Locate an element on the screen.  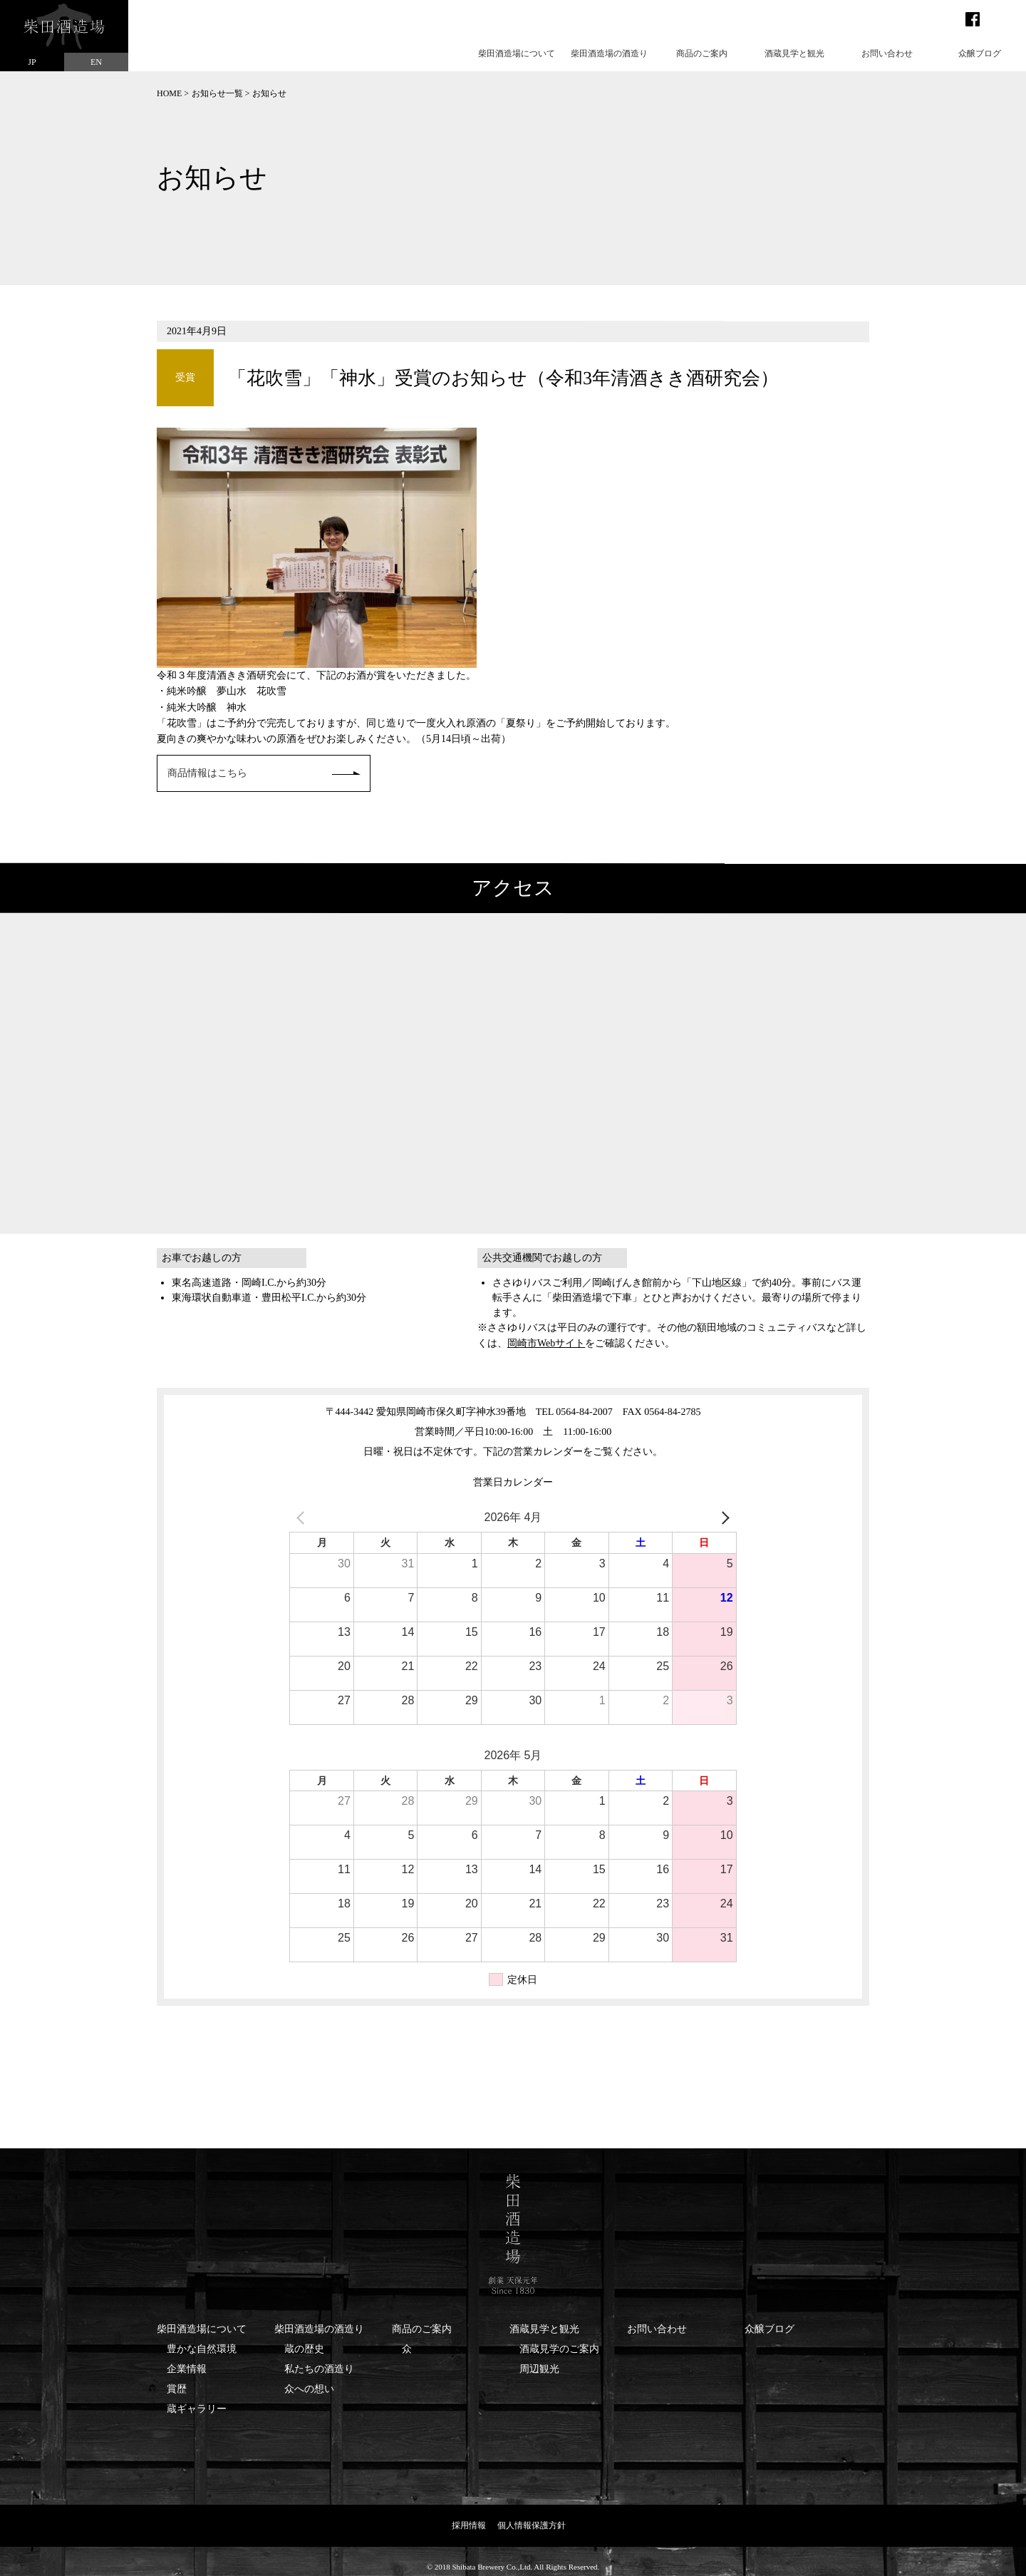
採用情報 is located at coordinates (469, 2525).